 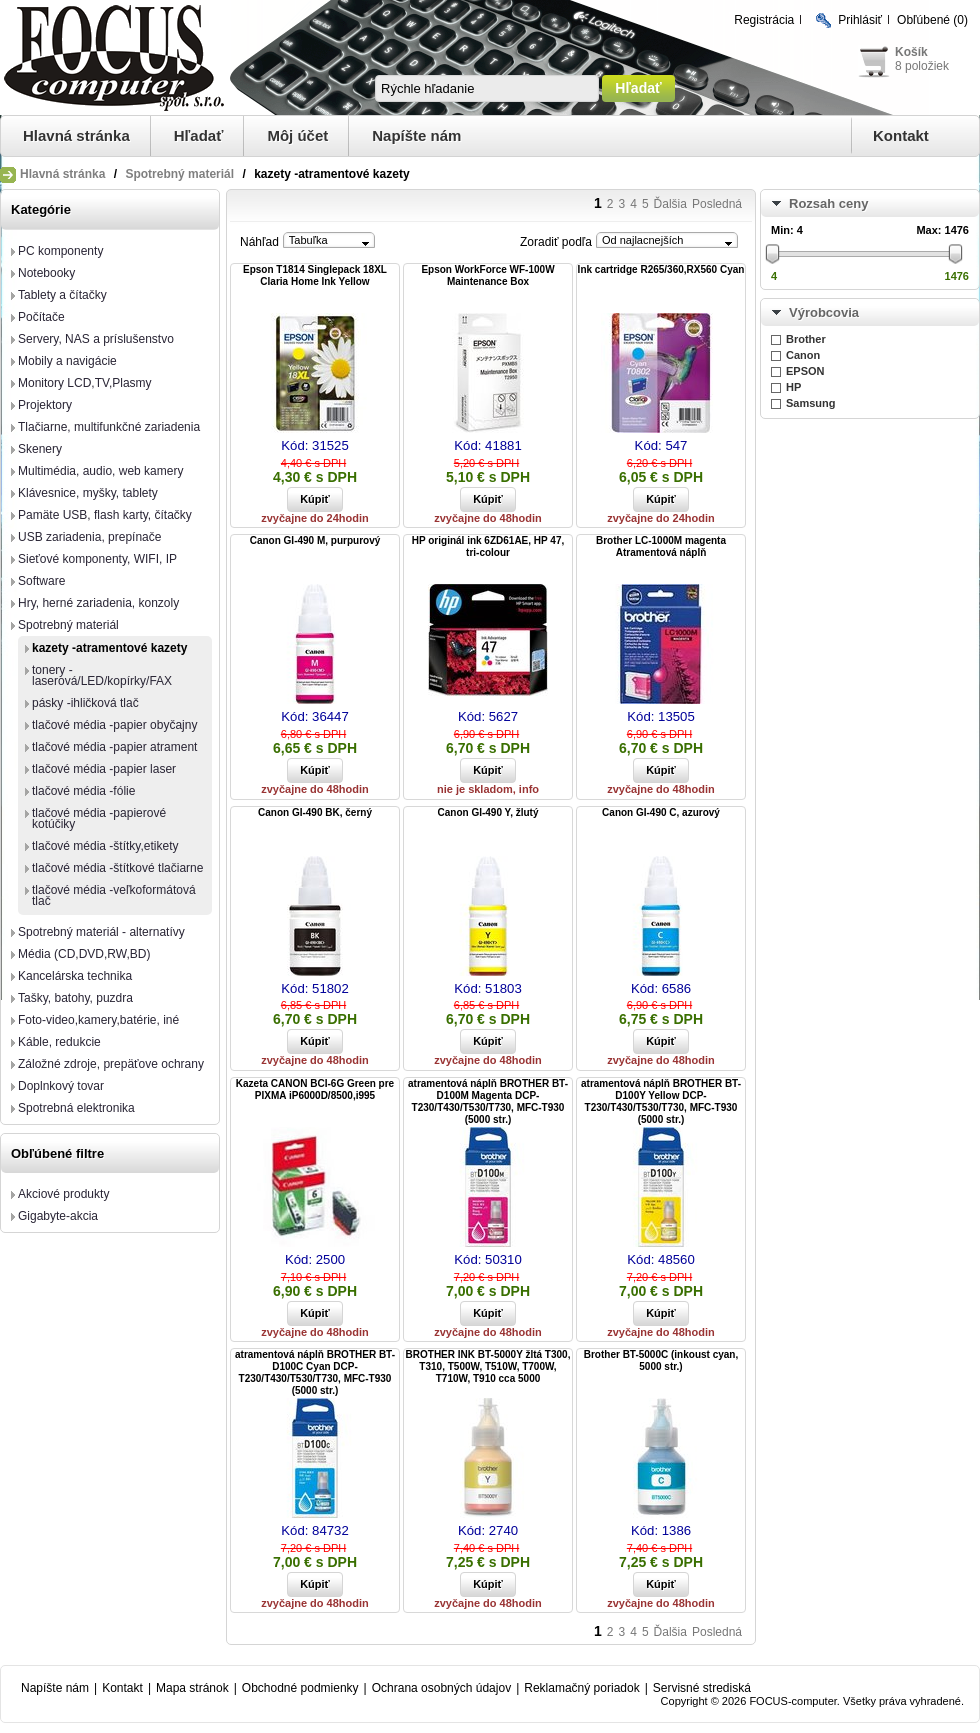 I want to click on Sieťové komponenty, WIFI, IP, so click(x=97, y=559).